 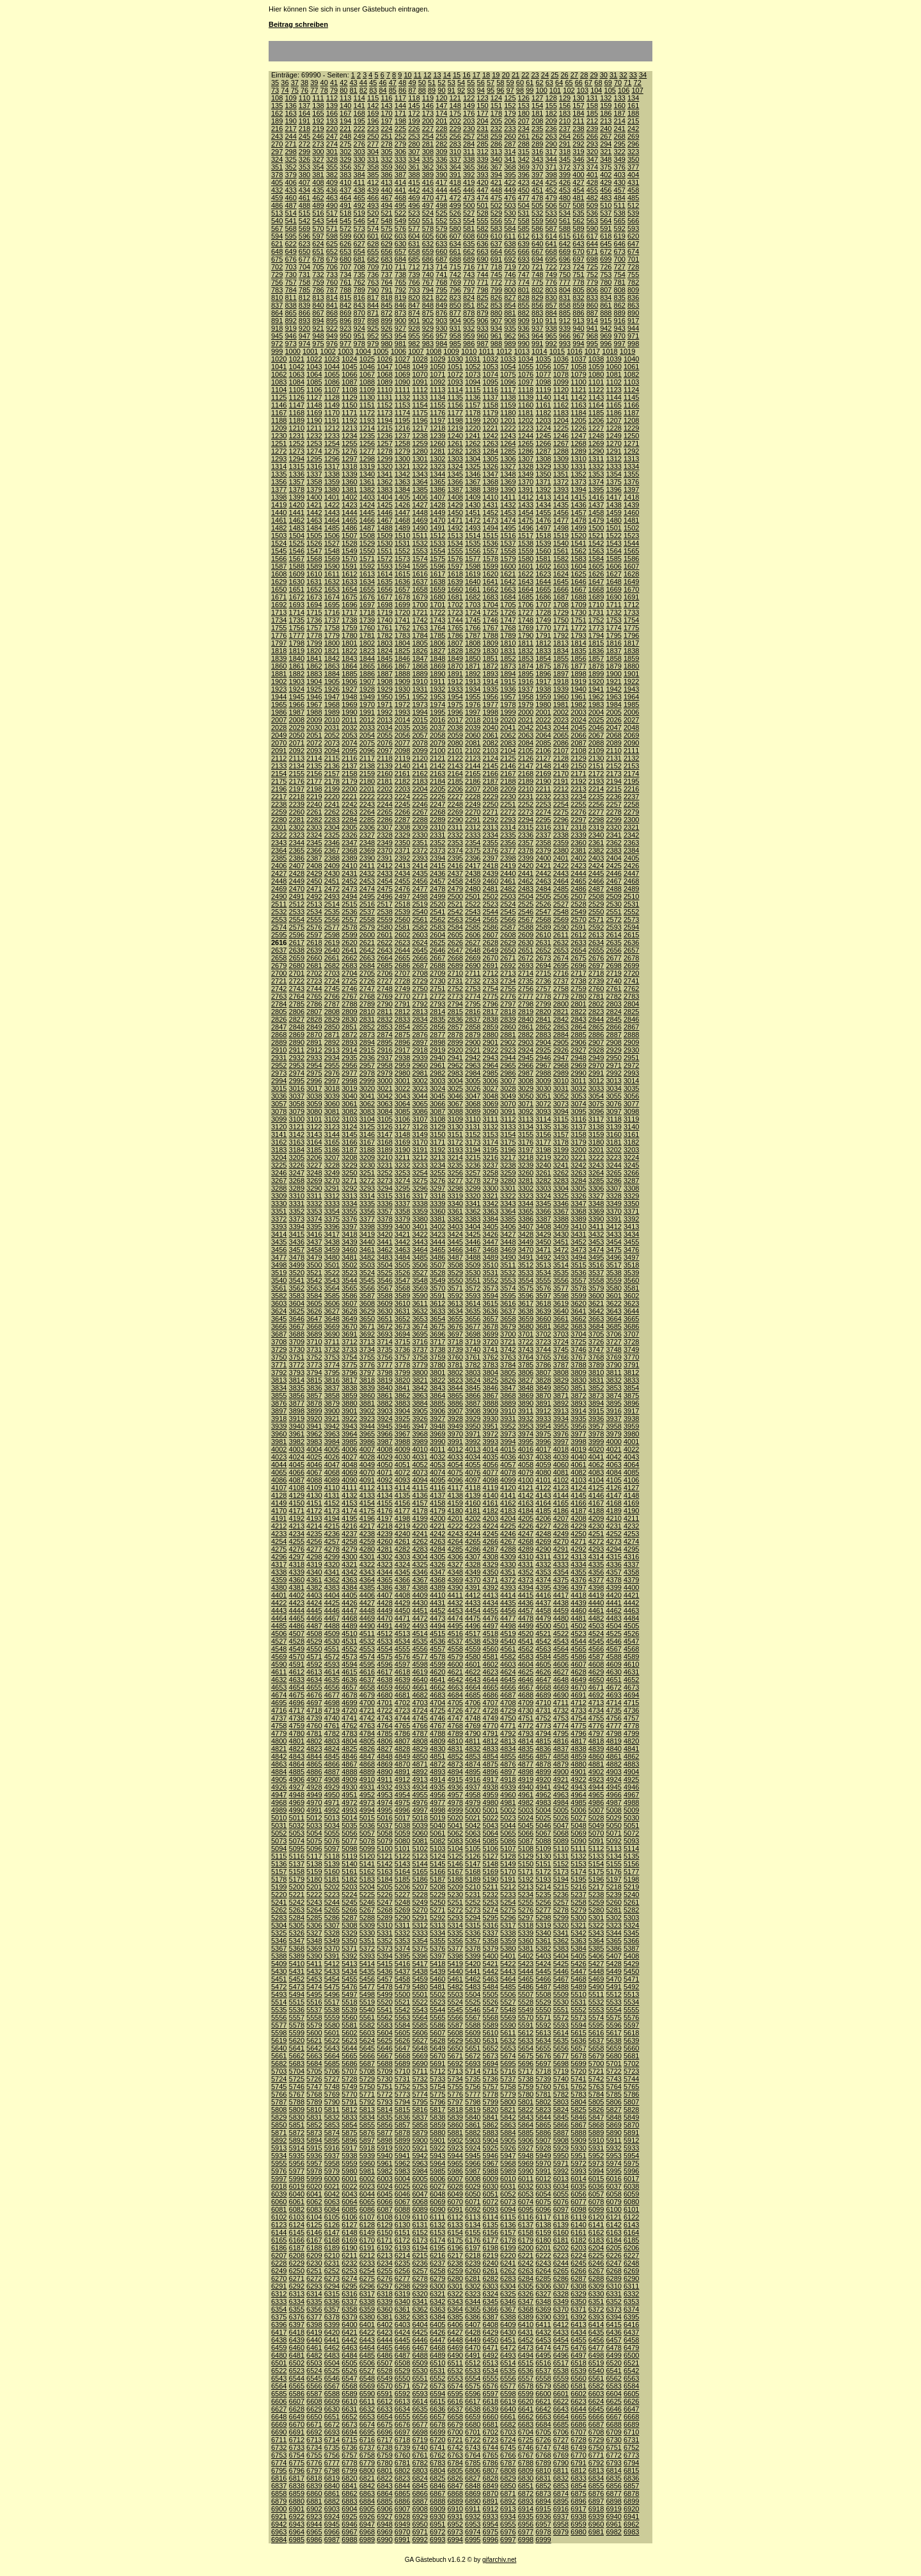 I want to click on 4174, so click(x=349, y=1511).